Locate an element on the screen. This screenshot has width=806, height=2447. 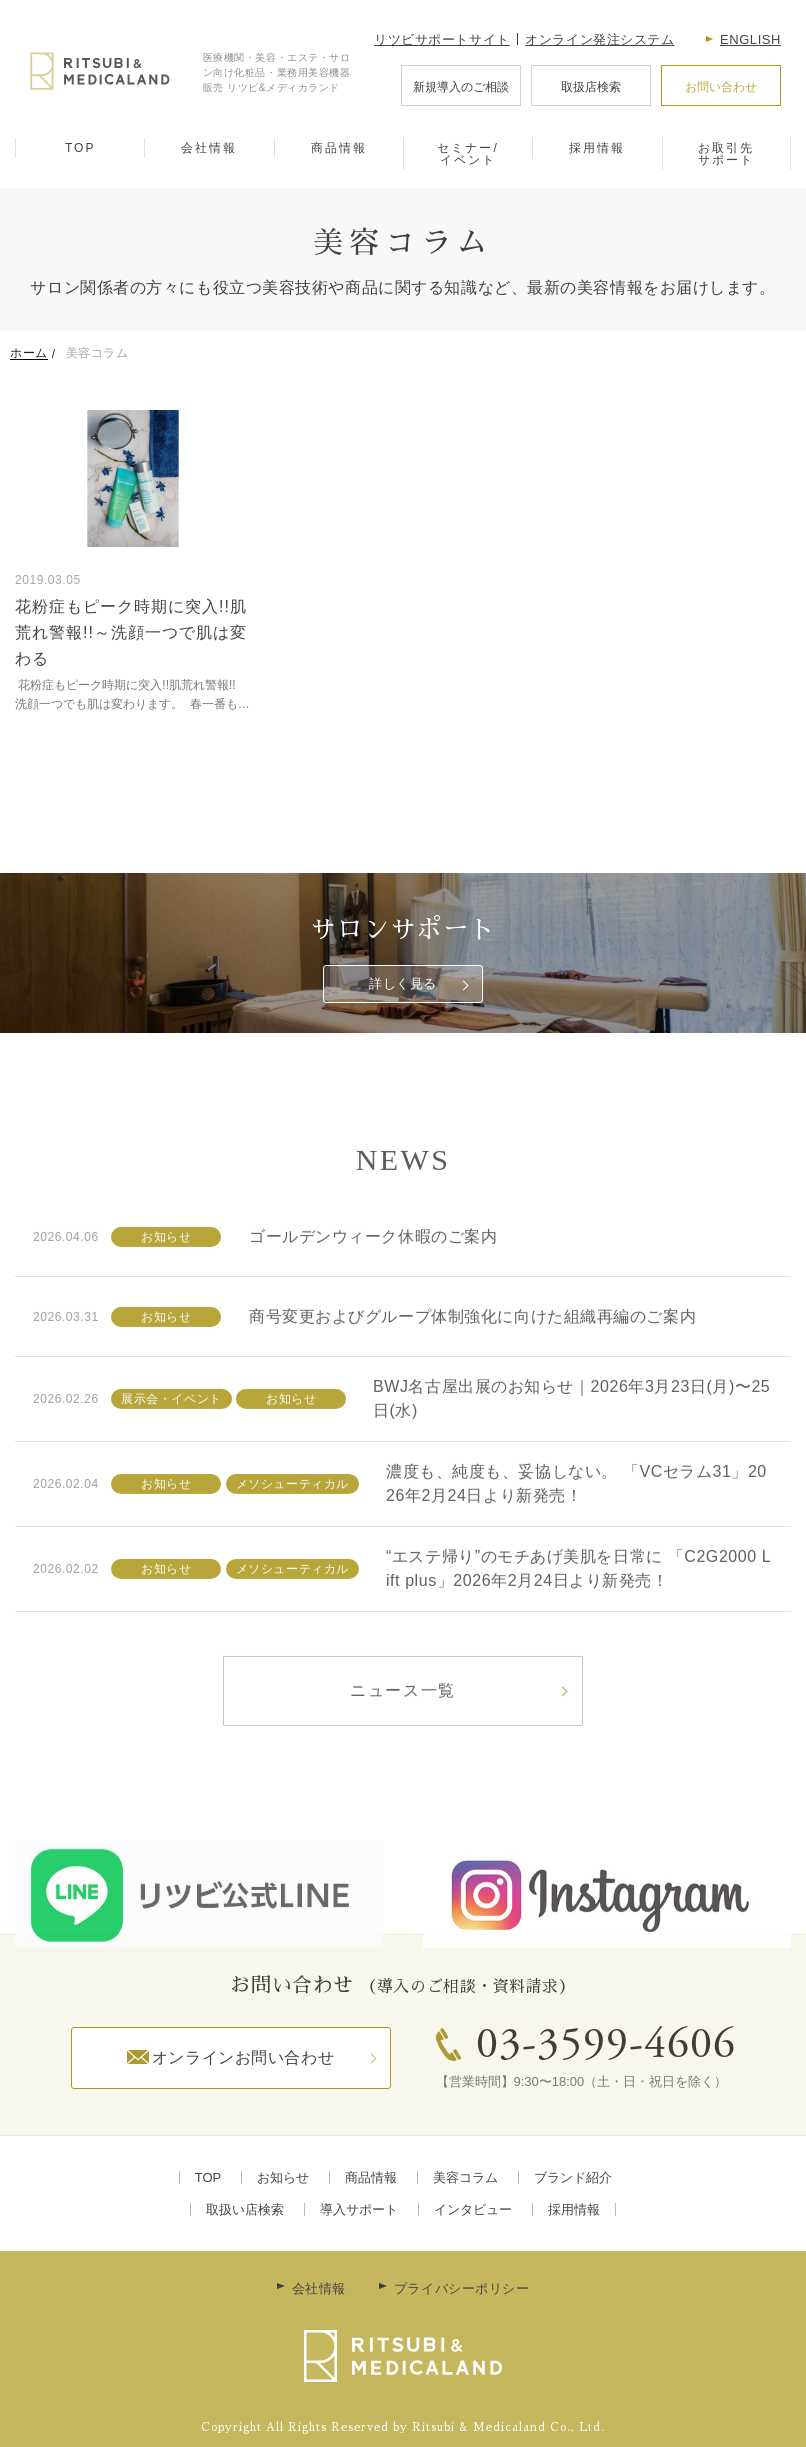
セミナー/イベント is located at coordinates (467, 154).